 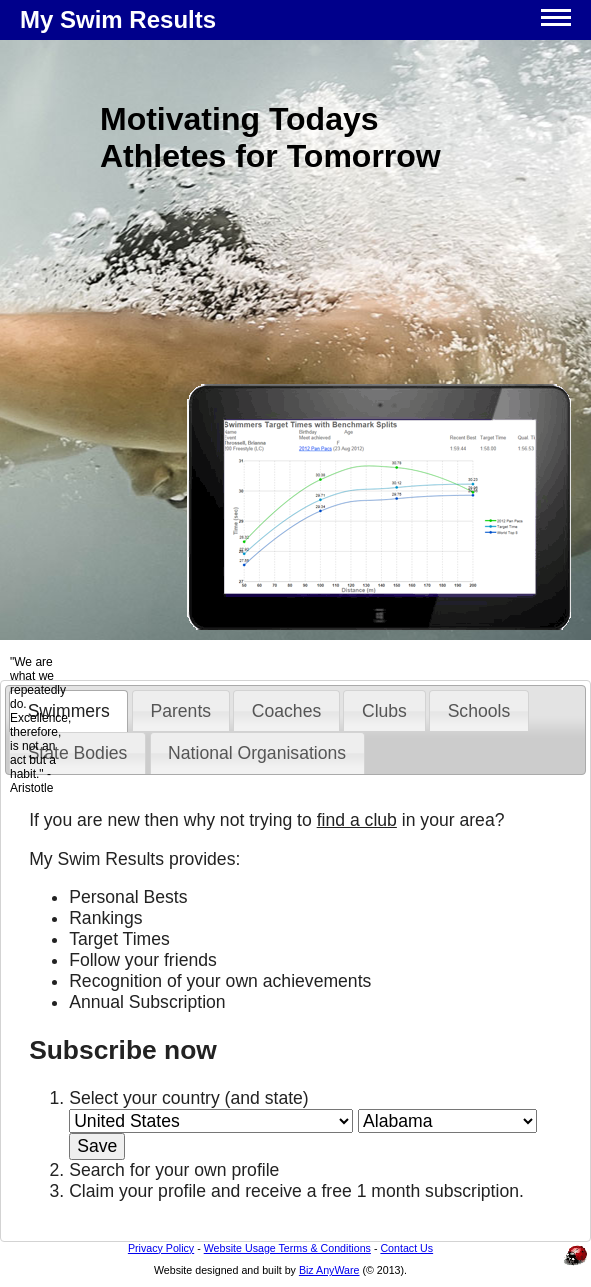 I want to click on [tab], so click(x=181, y=710).